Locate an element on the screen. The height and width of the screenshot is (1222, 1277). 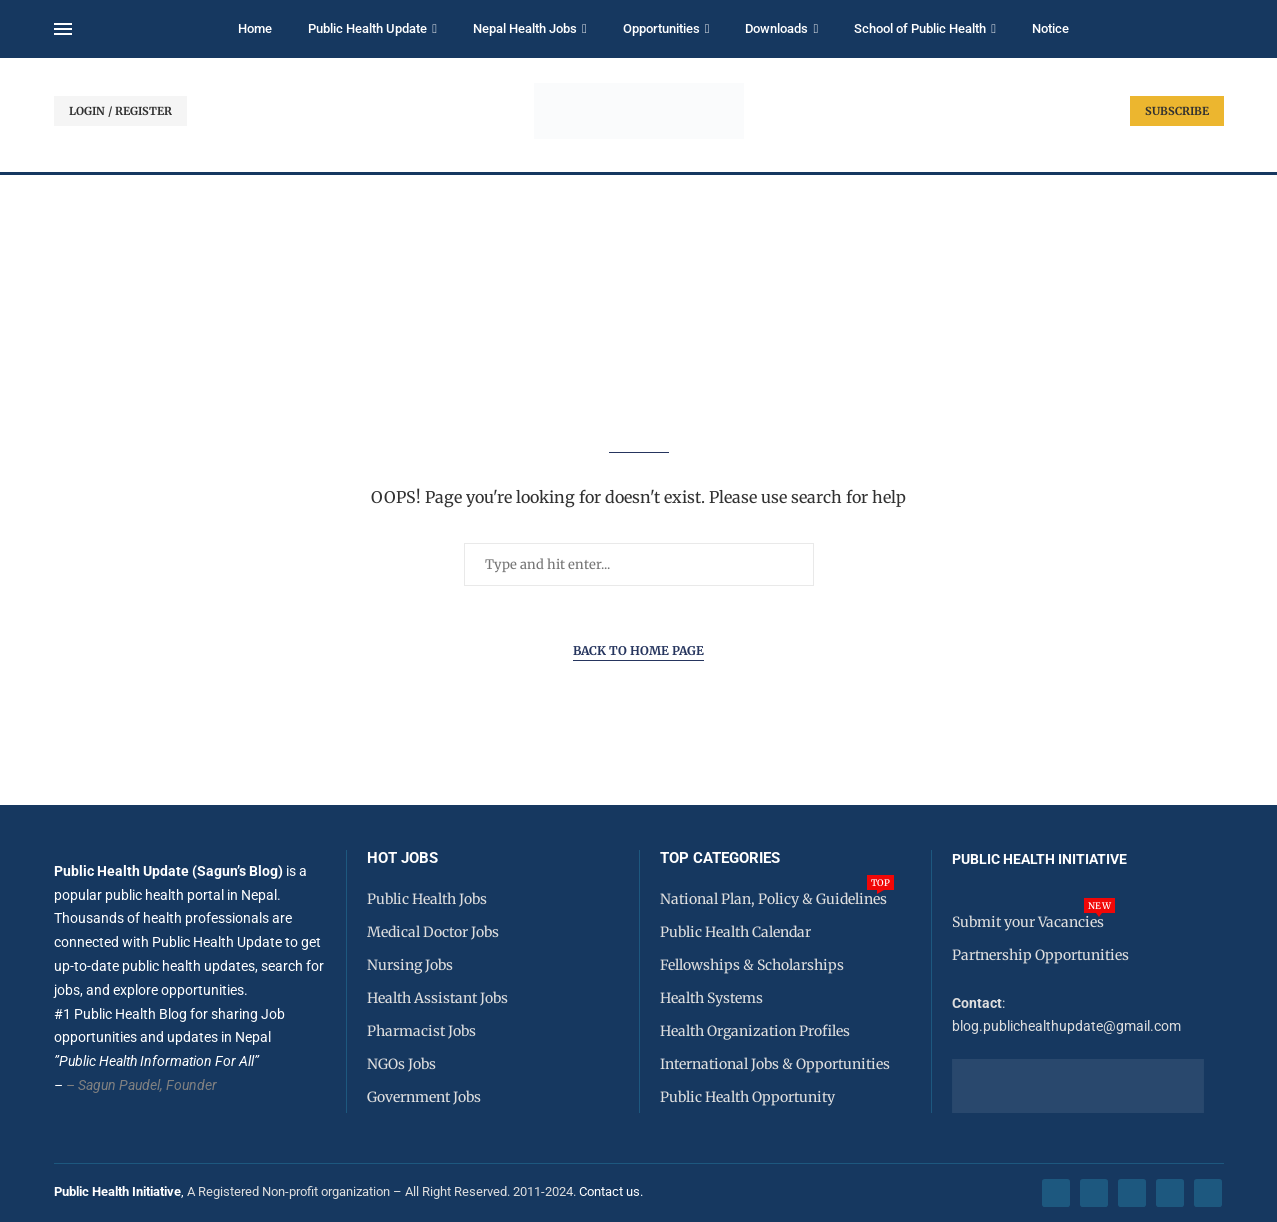
Public Health Jobs is located at coordinates (427, 899).